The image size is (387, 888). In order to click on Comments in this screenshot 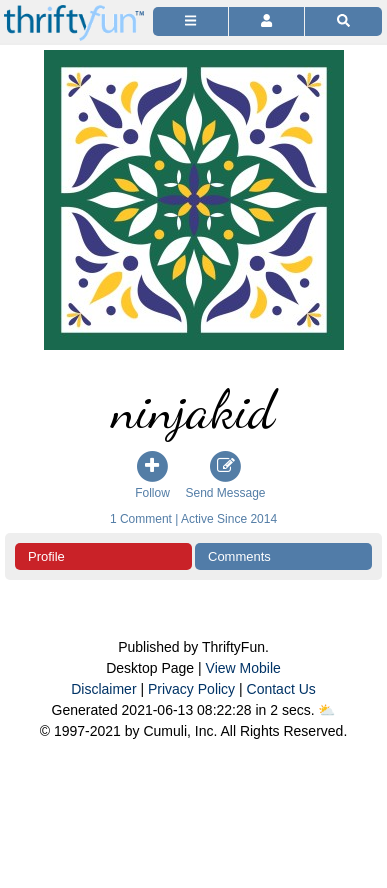, I will do `click(239, 556)`.